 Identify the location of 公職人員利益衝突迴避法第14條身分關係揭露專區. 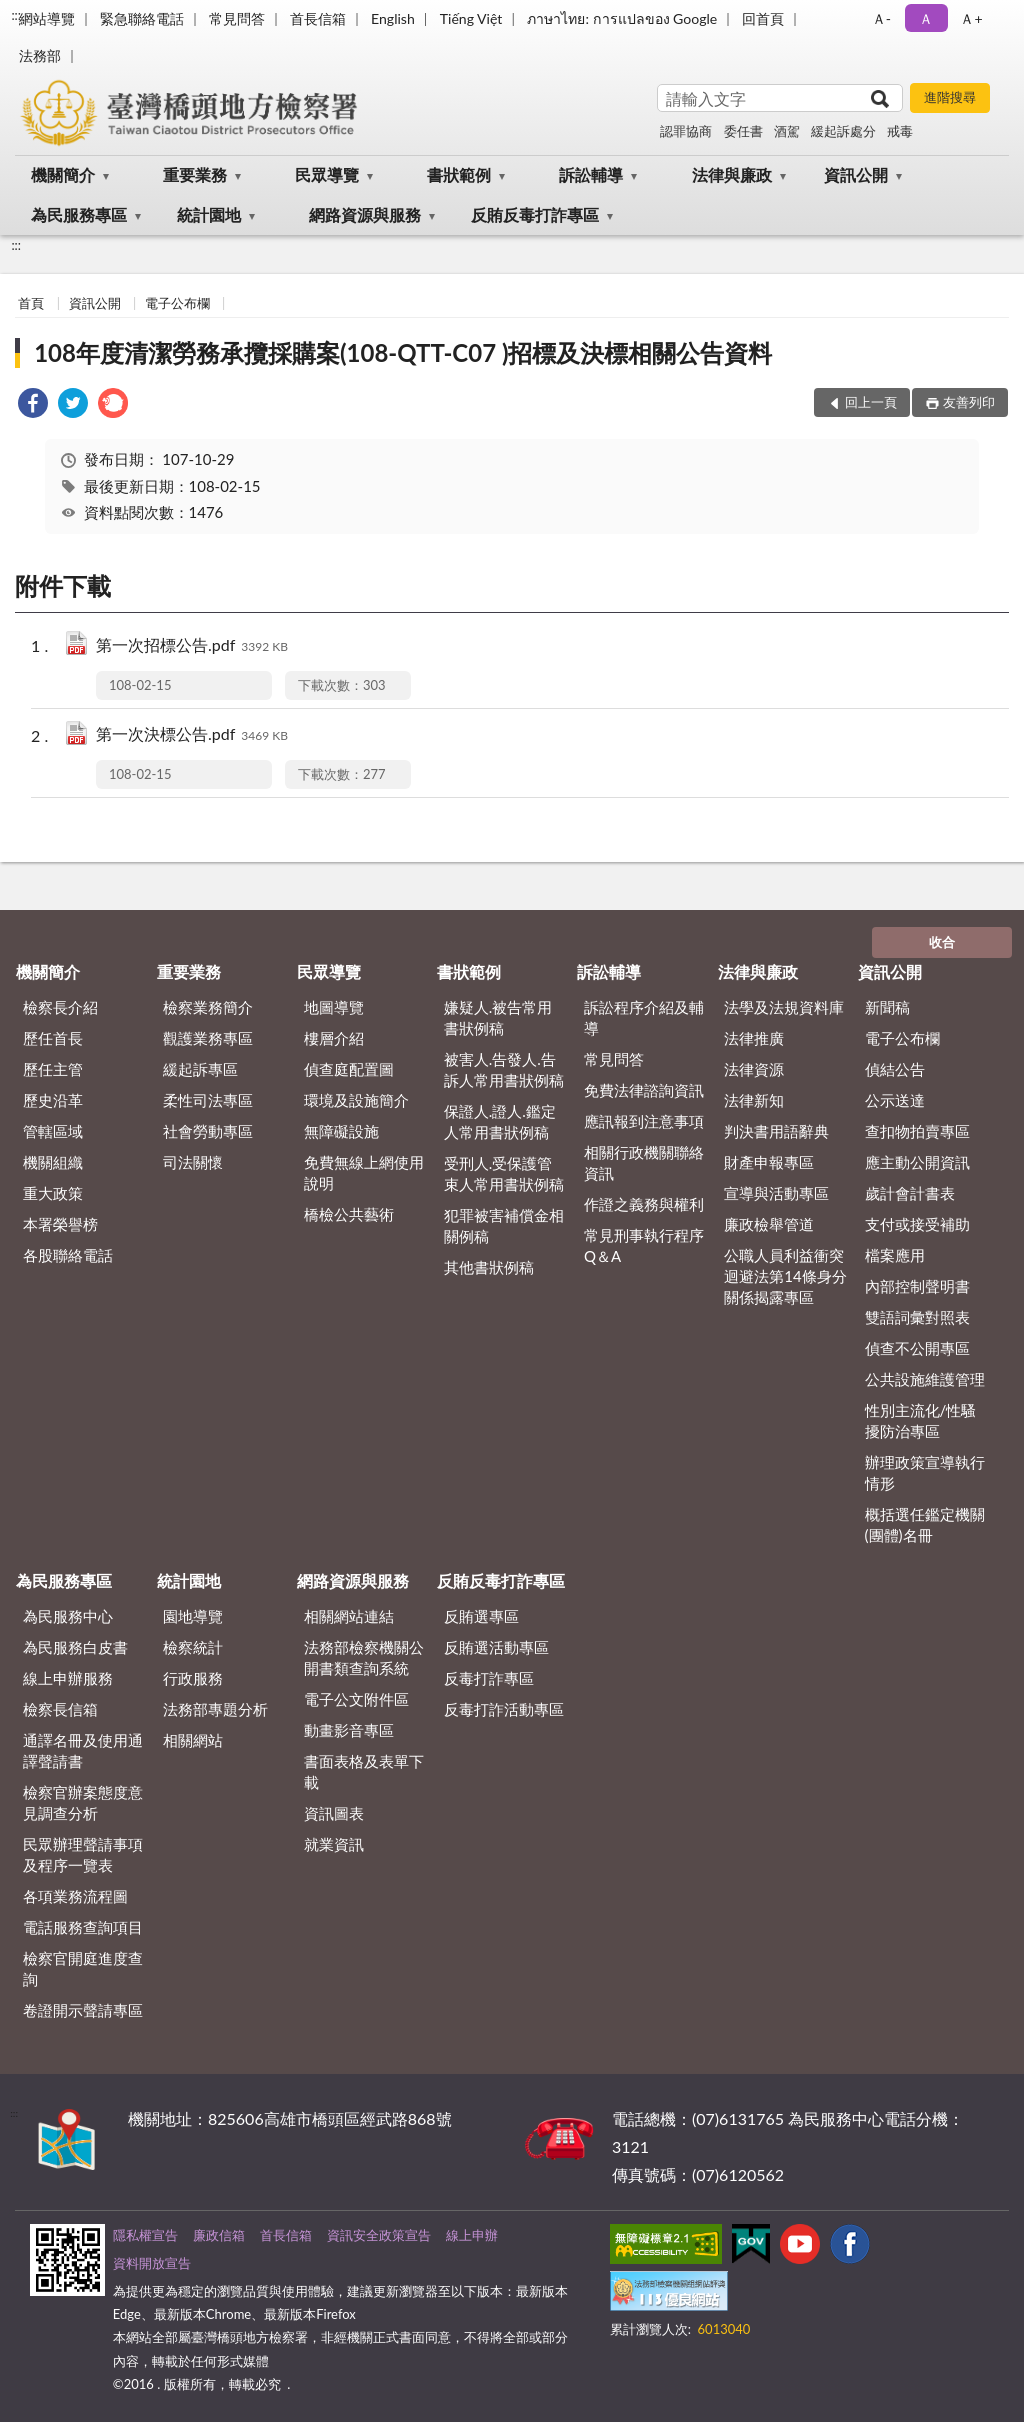
(785, 1276).